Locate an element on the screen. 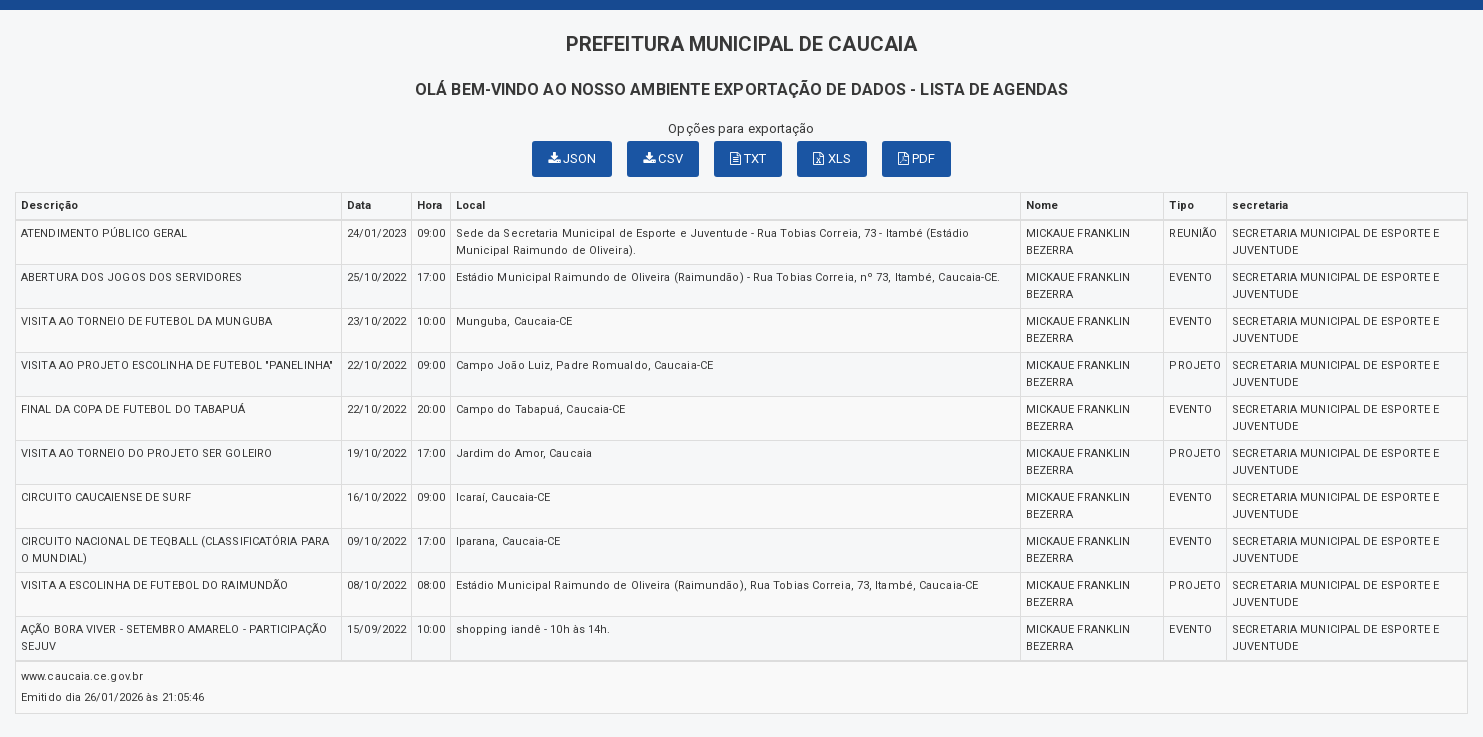 This screenshot has width=1483, height=737. PDF is located at coordinates (917, 158).